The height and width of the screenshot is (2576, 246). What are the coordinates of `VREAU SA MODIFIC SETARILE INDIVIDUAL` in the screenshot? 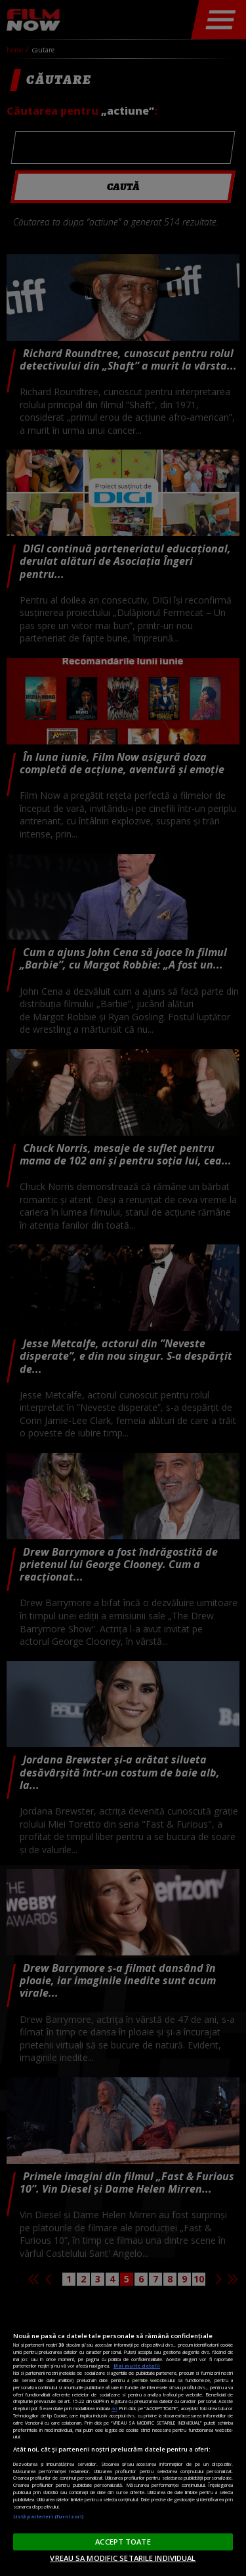 It's located at (122, 2558).